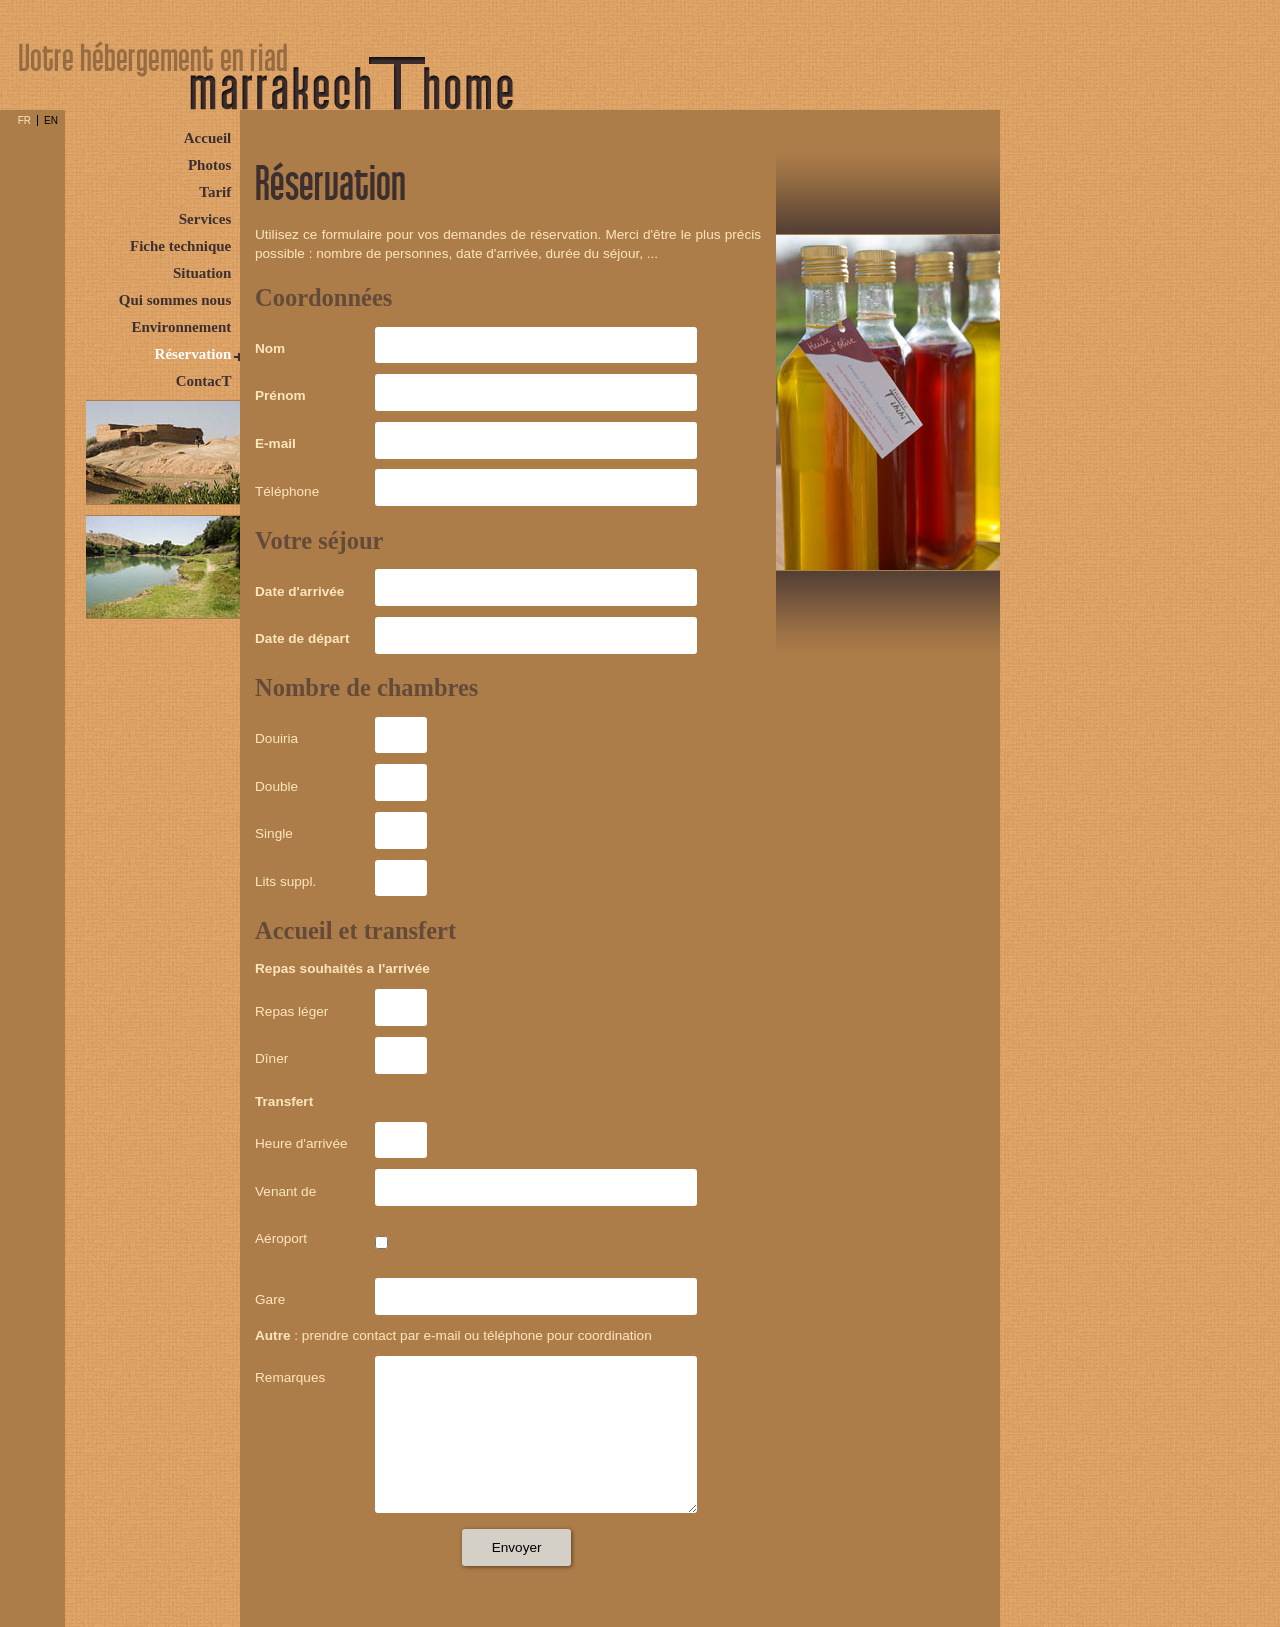  I want to click on Aéroport, so click(281, 1238).